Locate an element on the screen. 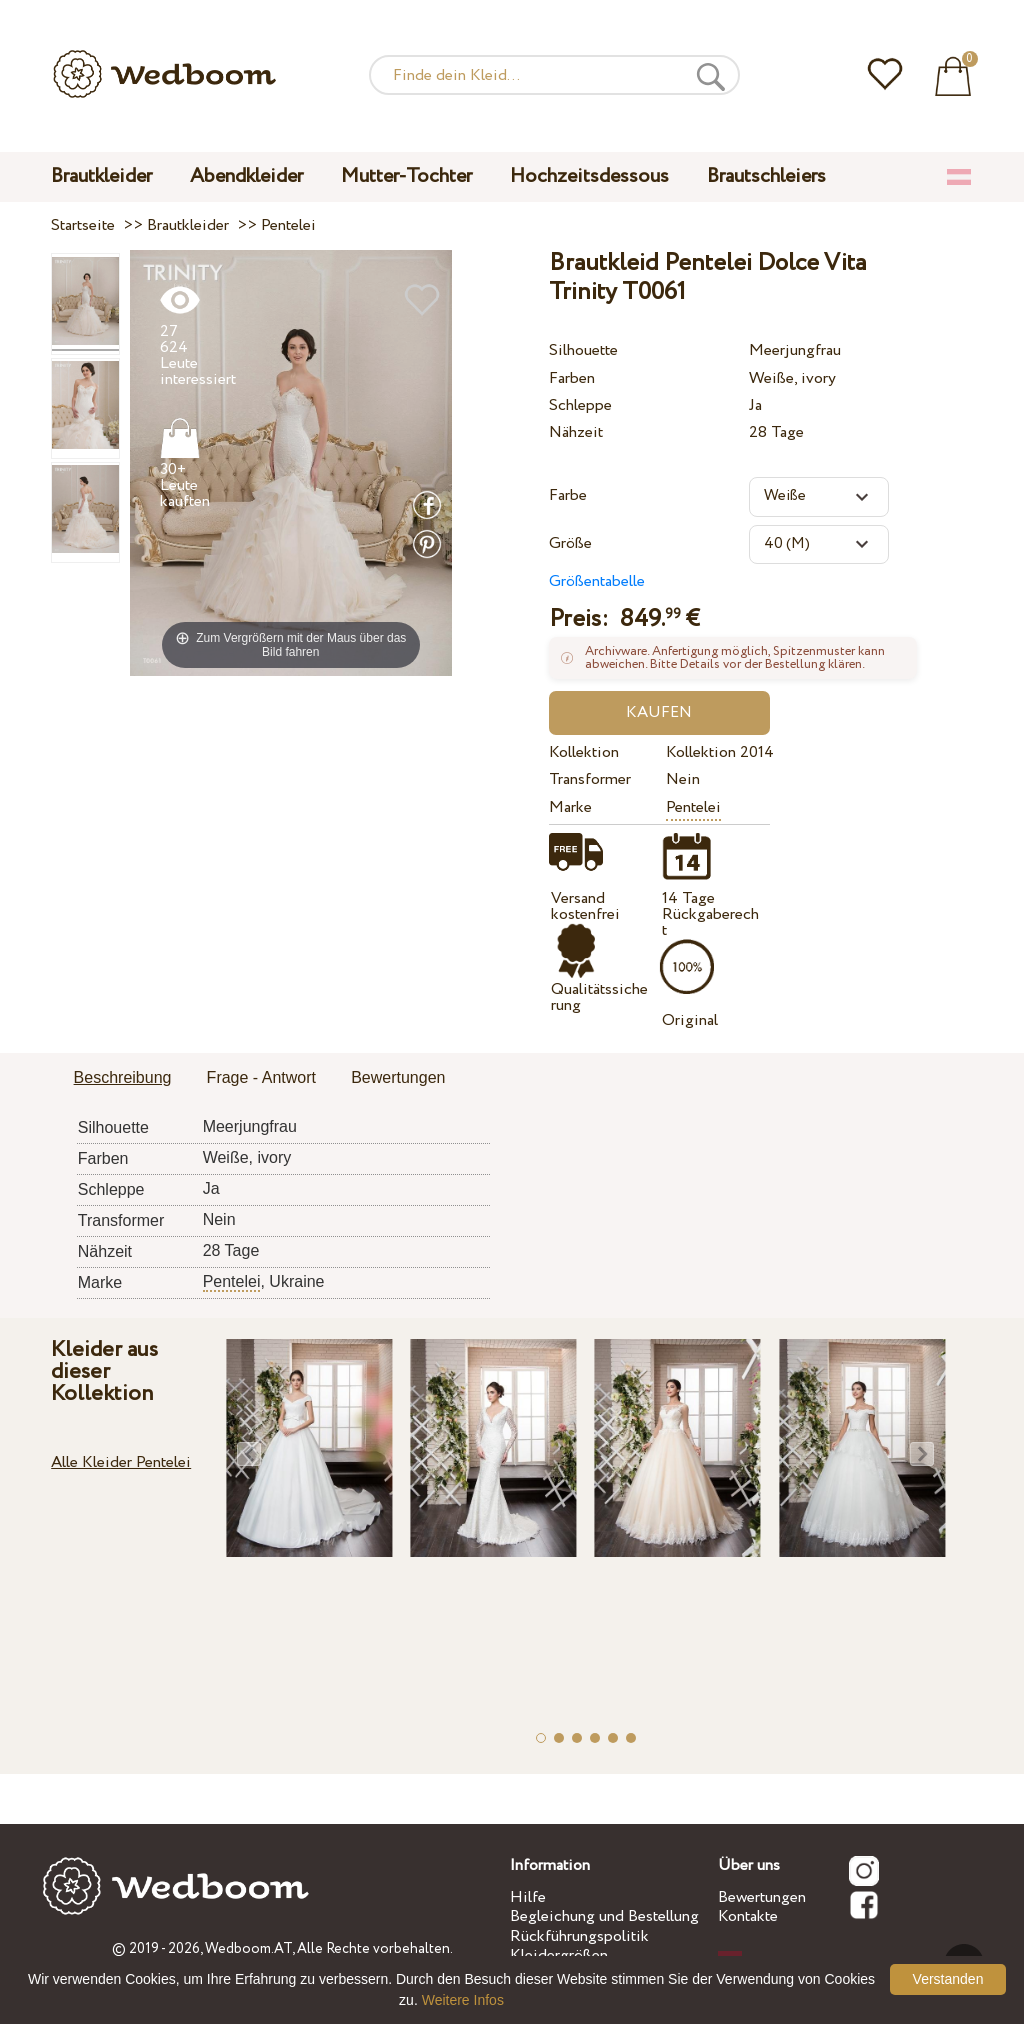  Begleichung und Bestellung is located at coordinates (604, 1916).